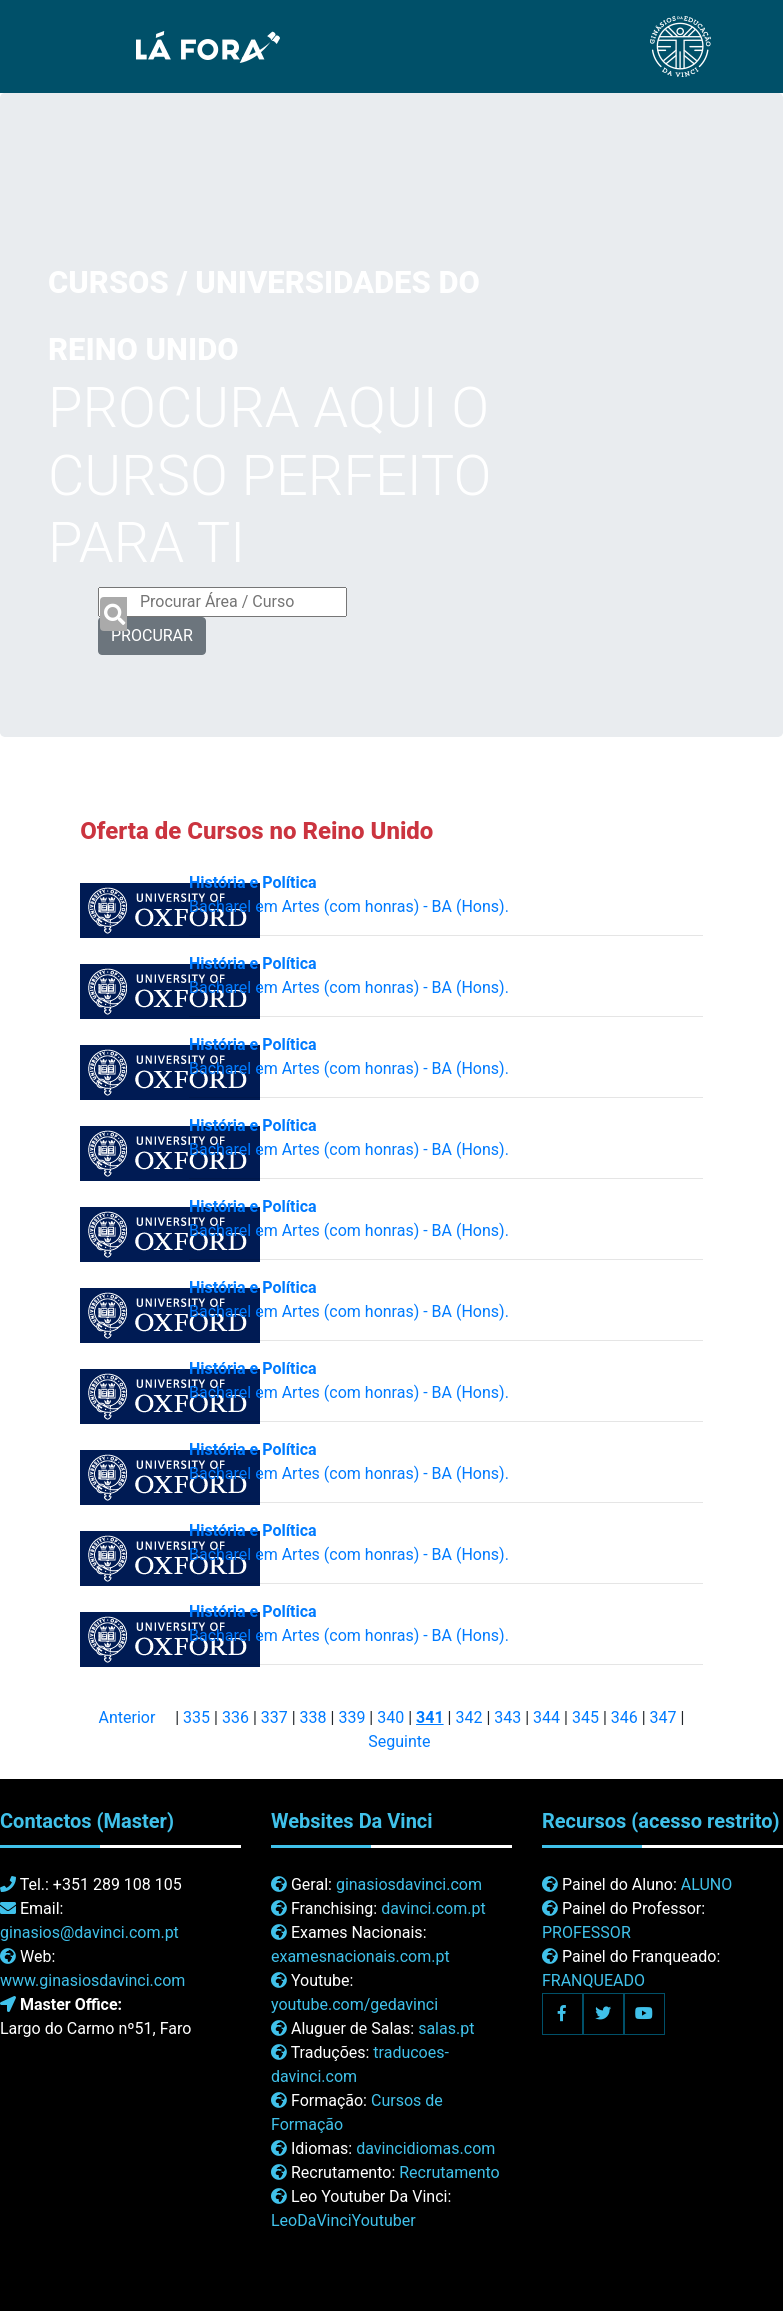 The image size is (783, 2311). I want to click on LeoDaVinciYoutuber, so click(343, 2220).